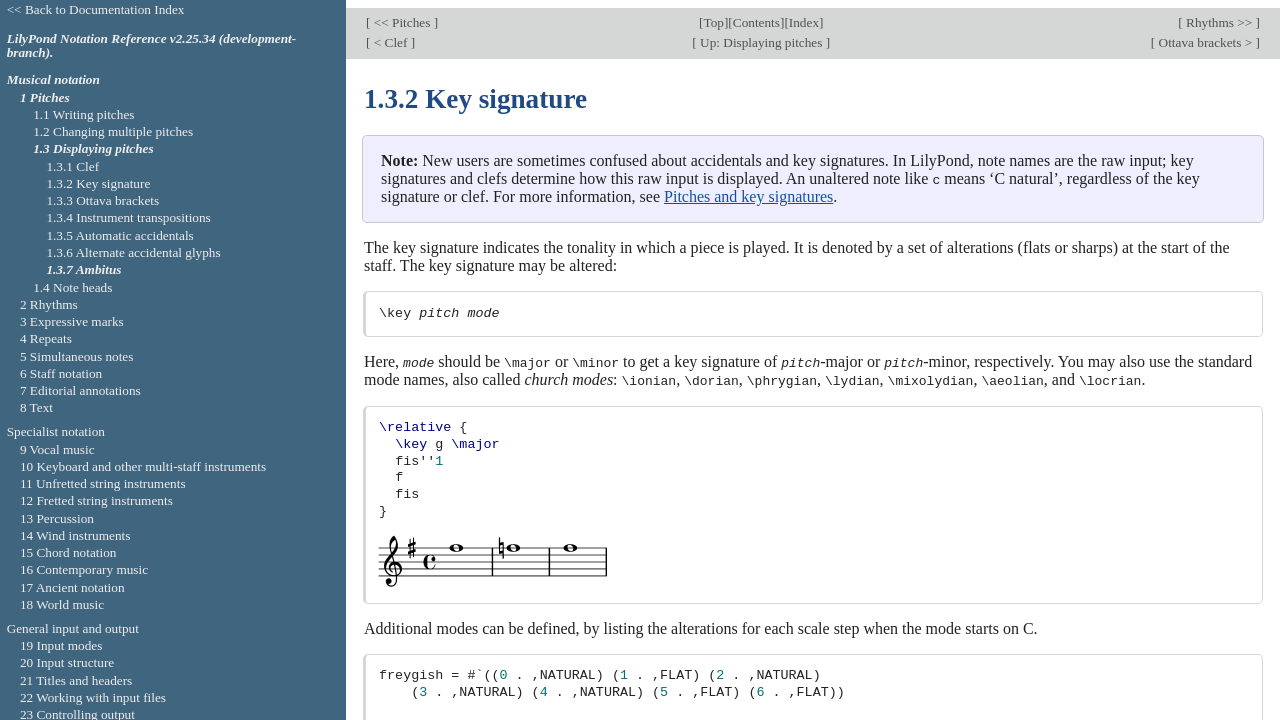 This screenshot has height=720, width=1280. Describe the element at coordinates (76, 680) in the screenshot. I see `21 Titles and headers` at that location.